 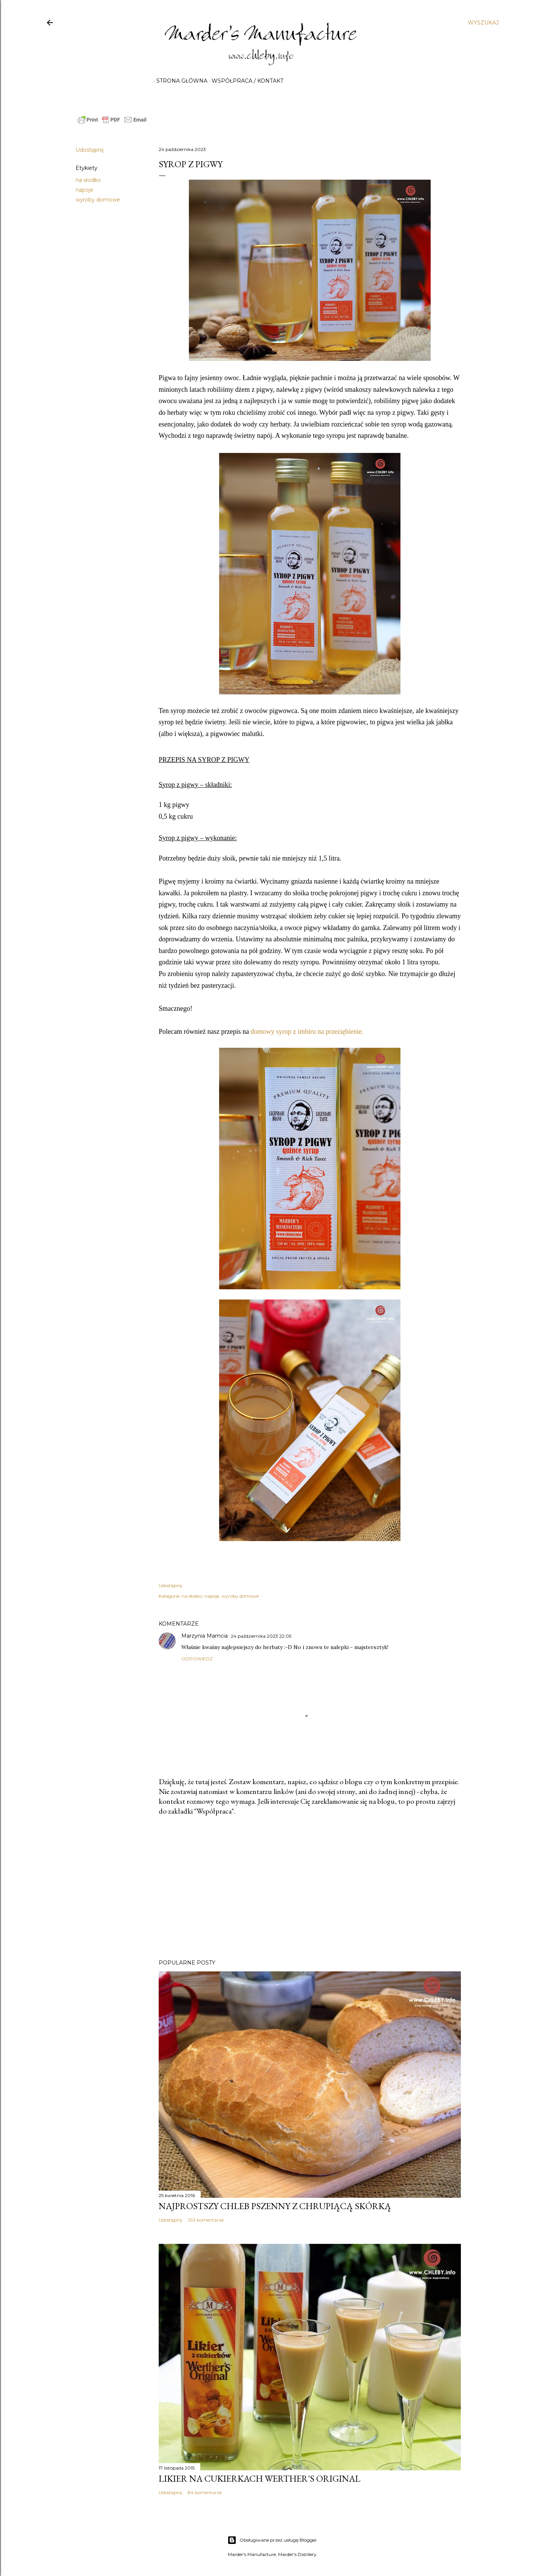 What do you see at coordinates (204, 1635) in the screenshot?
I see `Marzynia Mamcia` at bounding box center [204, 1635].